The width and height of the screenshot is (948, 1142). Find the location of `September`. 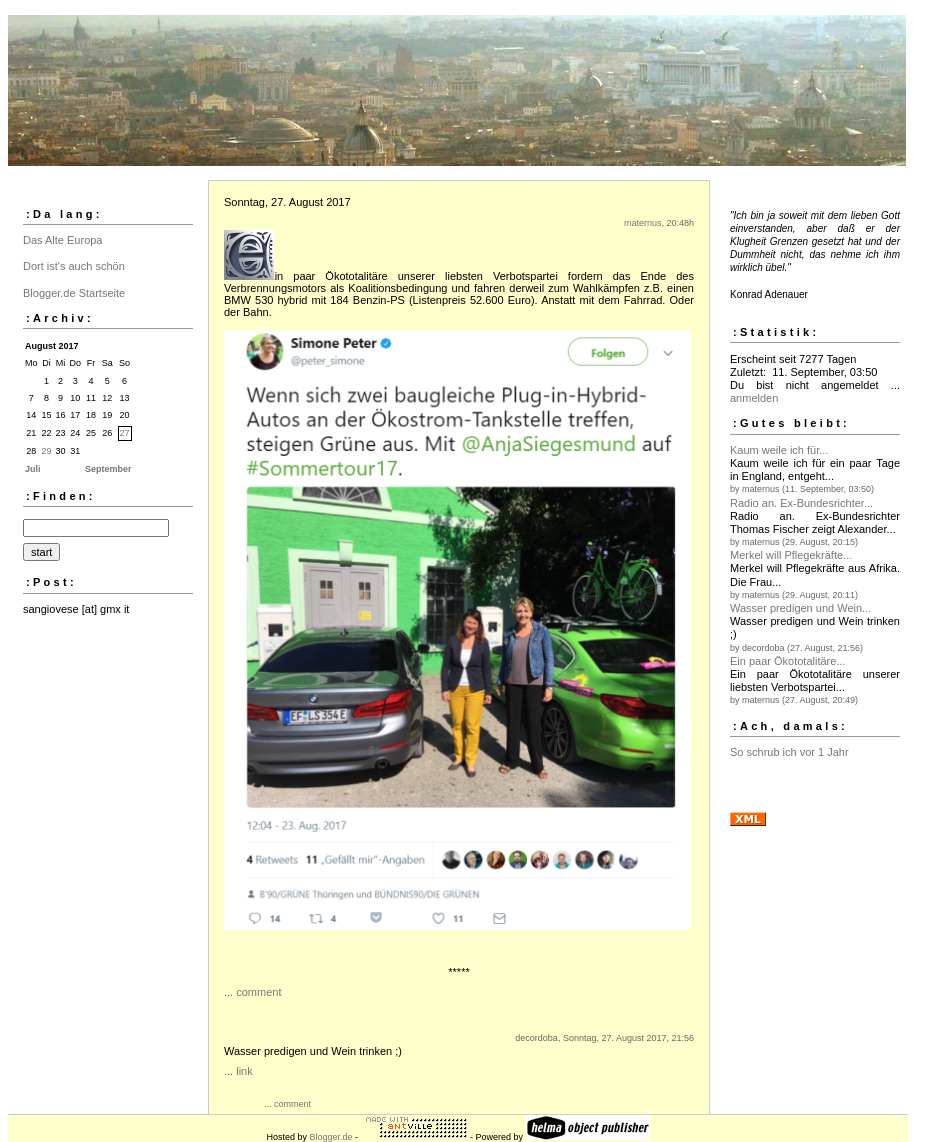

September is located at coordinates (108, 469).